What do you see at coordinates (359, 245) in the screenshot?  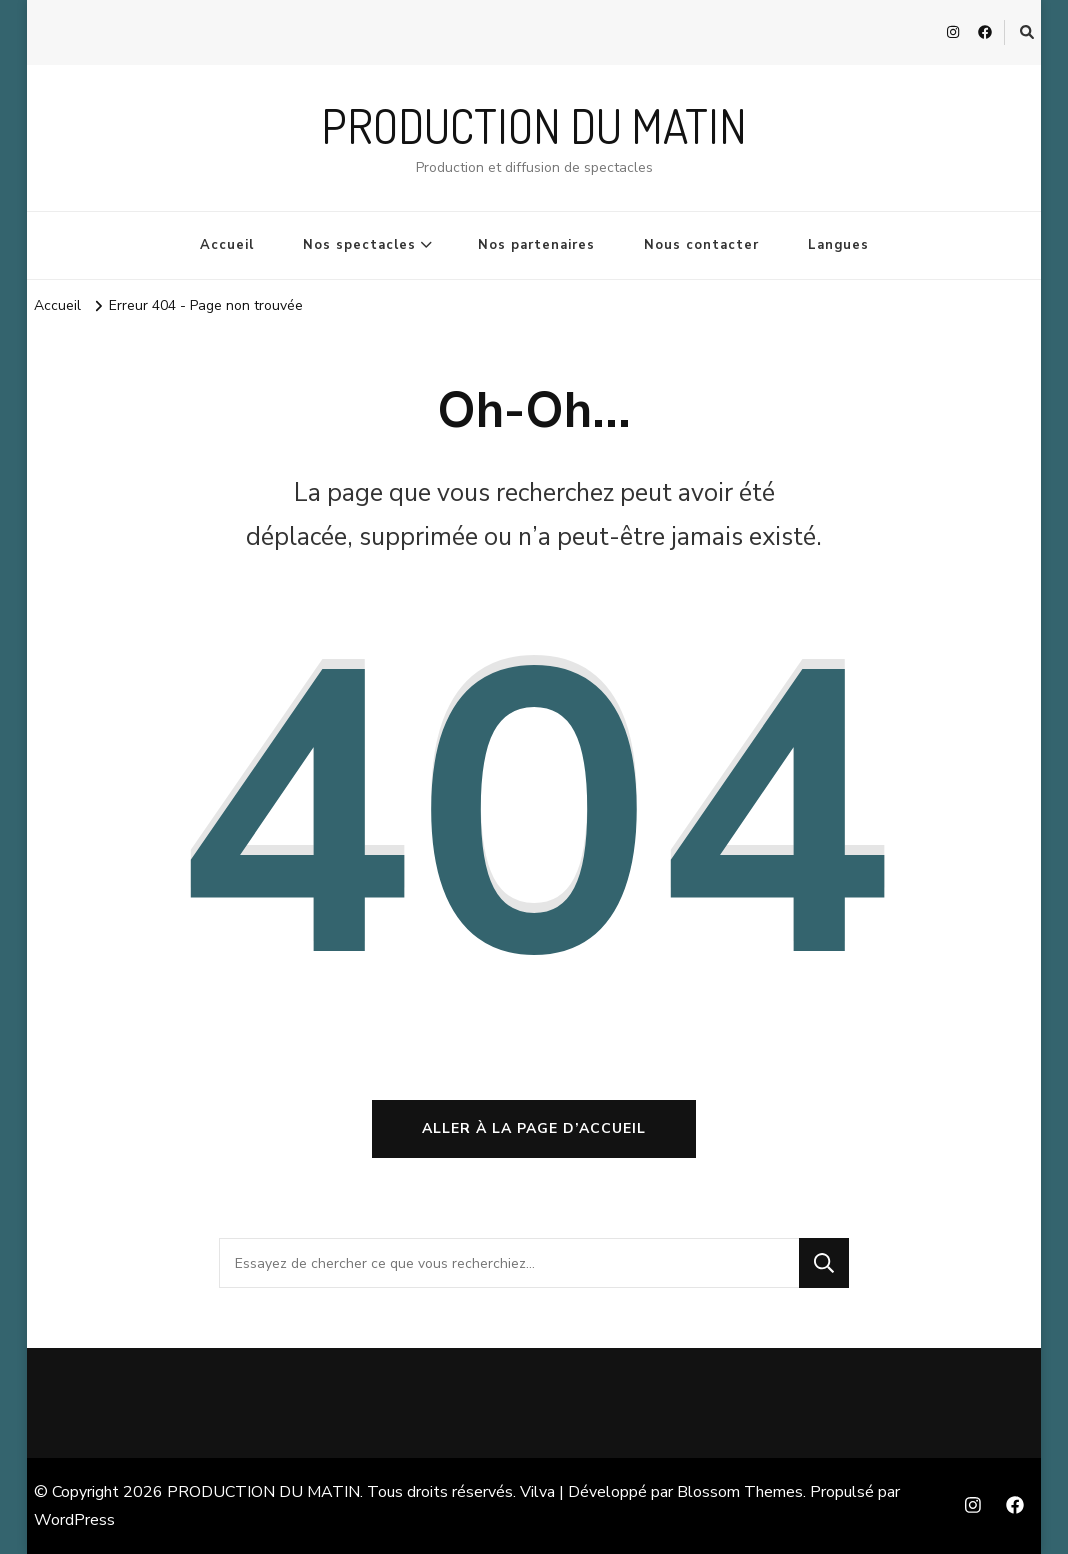 I see `Nos spectacles` at bounding box center [359, 245].